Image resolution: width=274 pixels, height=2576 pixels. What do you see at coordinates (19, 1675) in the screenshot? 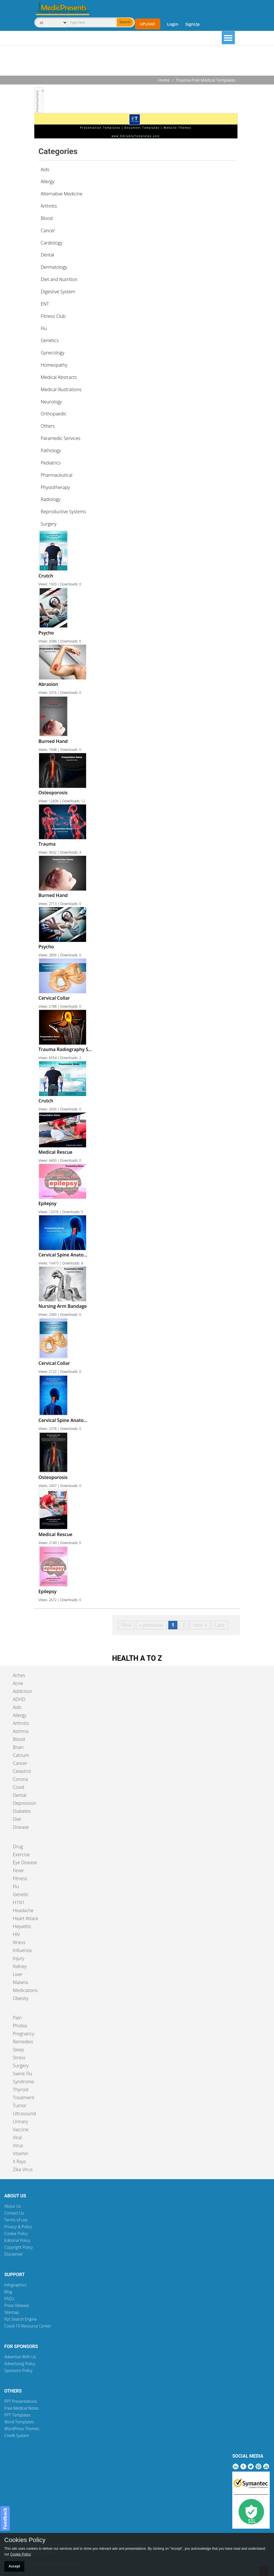
I see `Aches` at bounding box center [19, 1675].